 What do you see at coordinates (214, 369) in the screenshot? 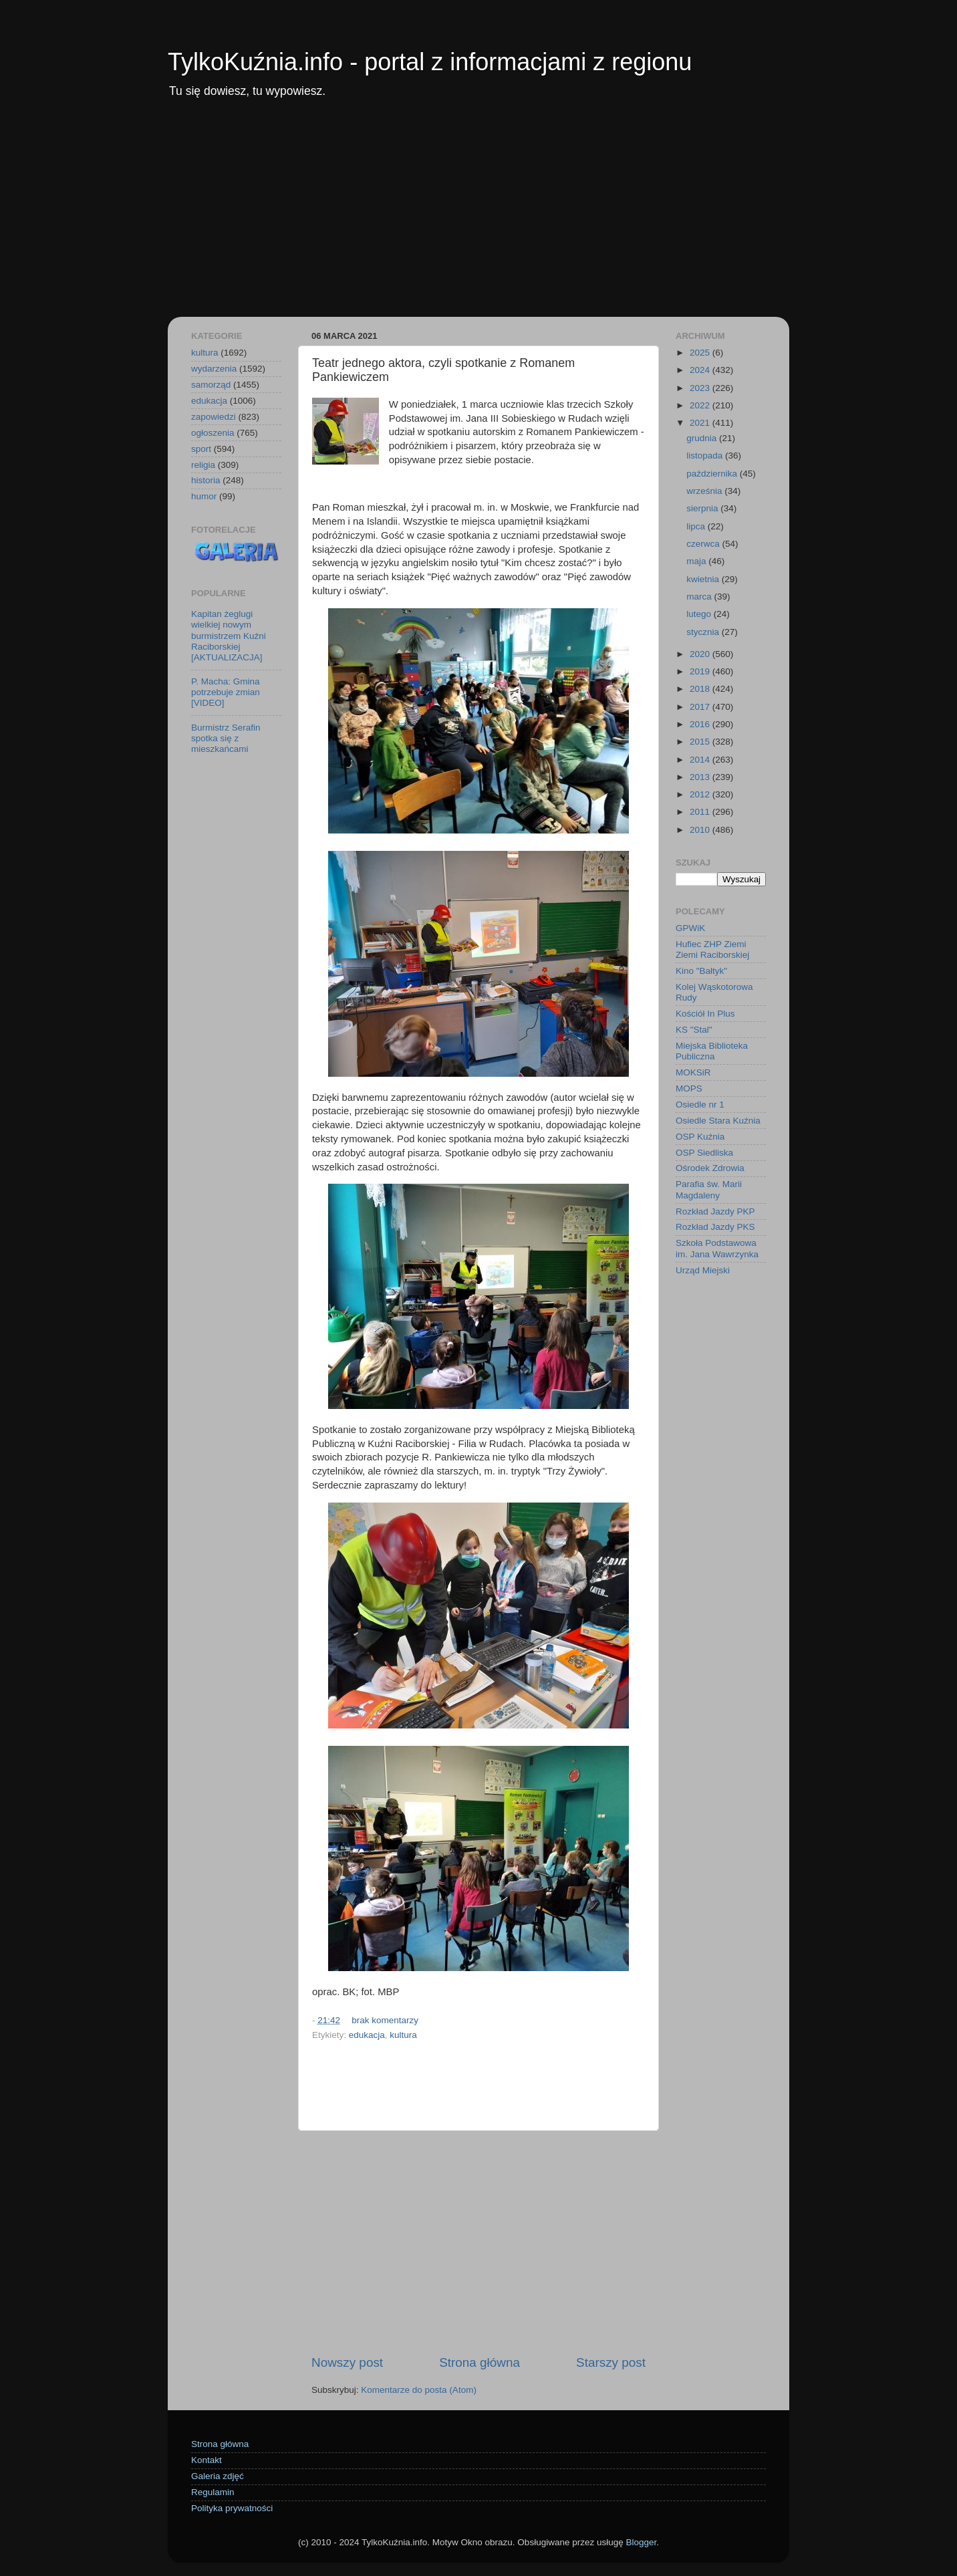
I see `wydarzenia` at bounding box center [214, 369].